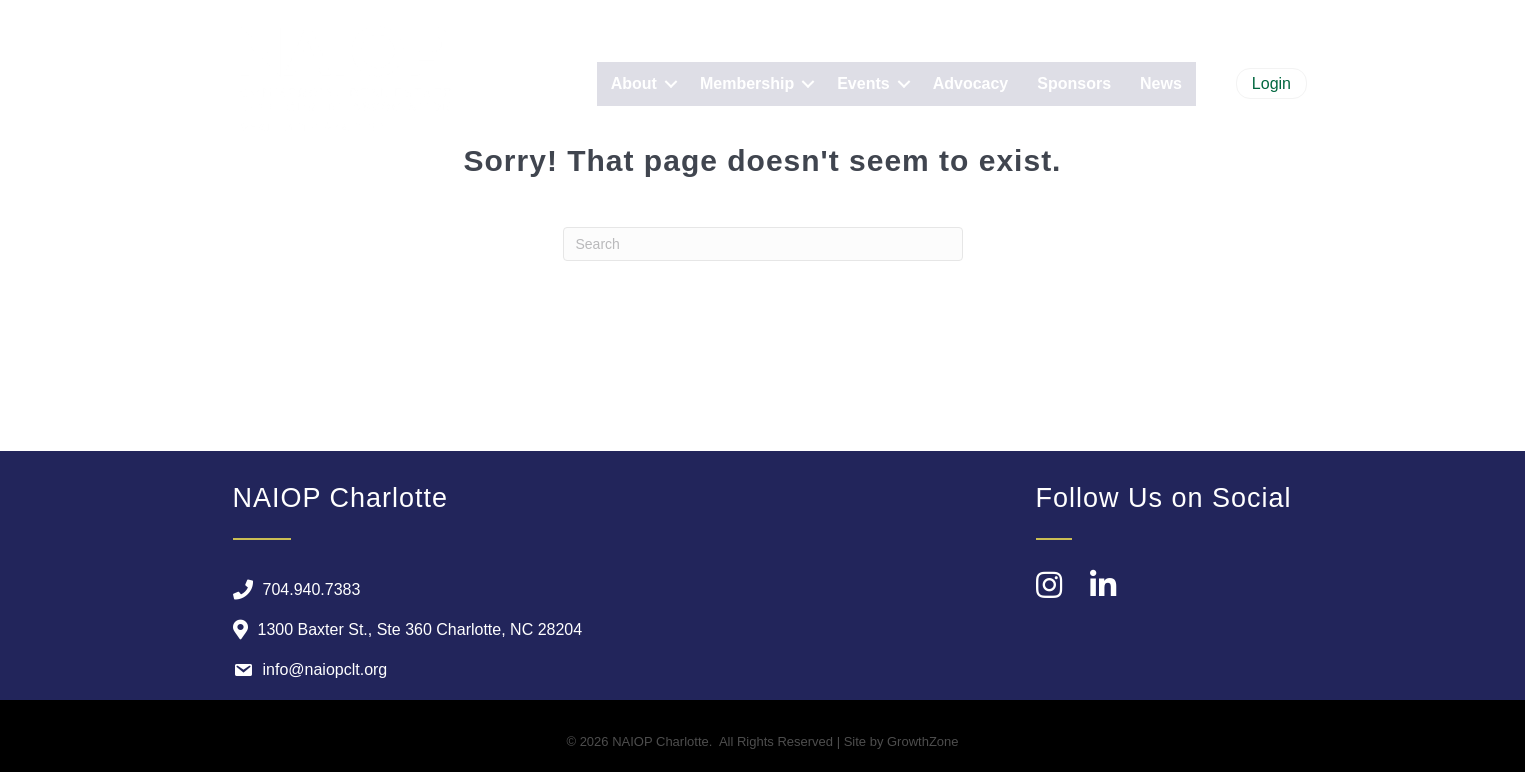 The image size is (1525, 772). What do you see at coordinates (305, 670) in the screenshot?
I see `[info@naiopclt.org]` at bounding box center [305, 670].